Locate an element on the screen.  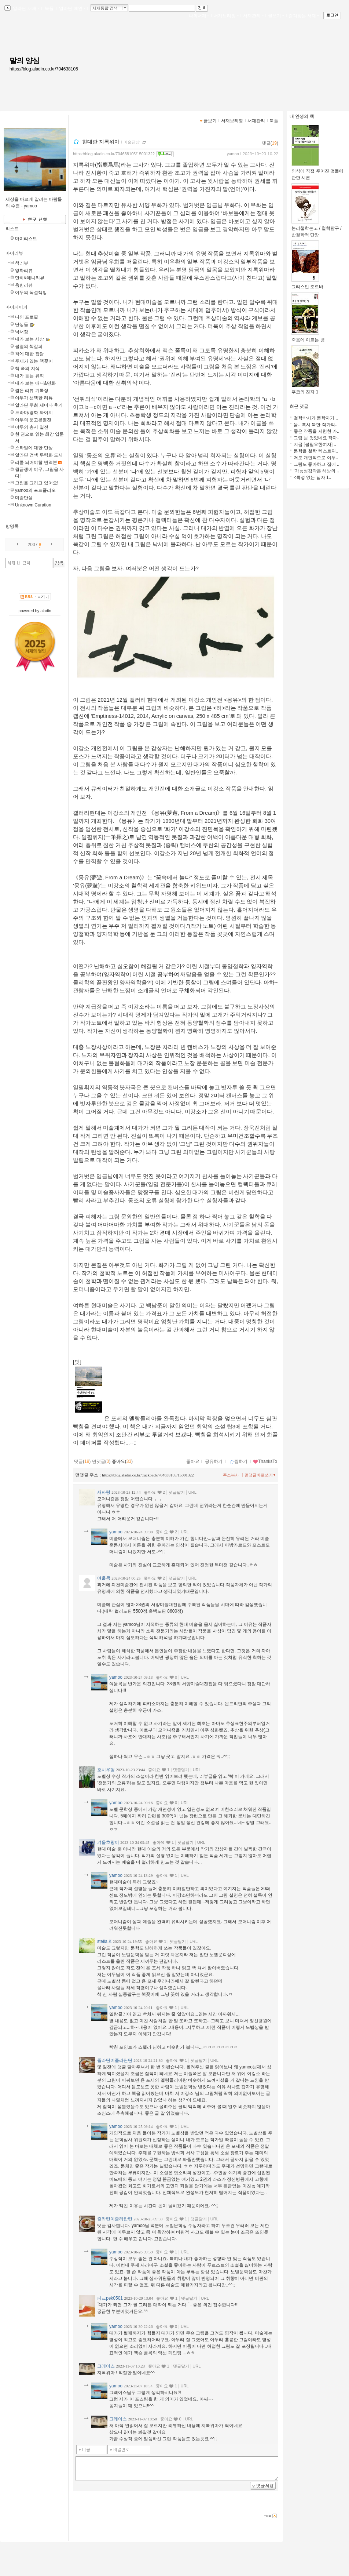
리콜 되어야할 번역본 is located at coordinates (36, 462).